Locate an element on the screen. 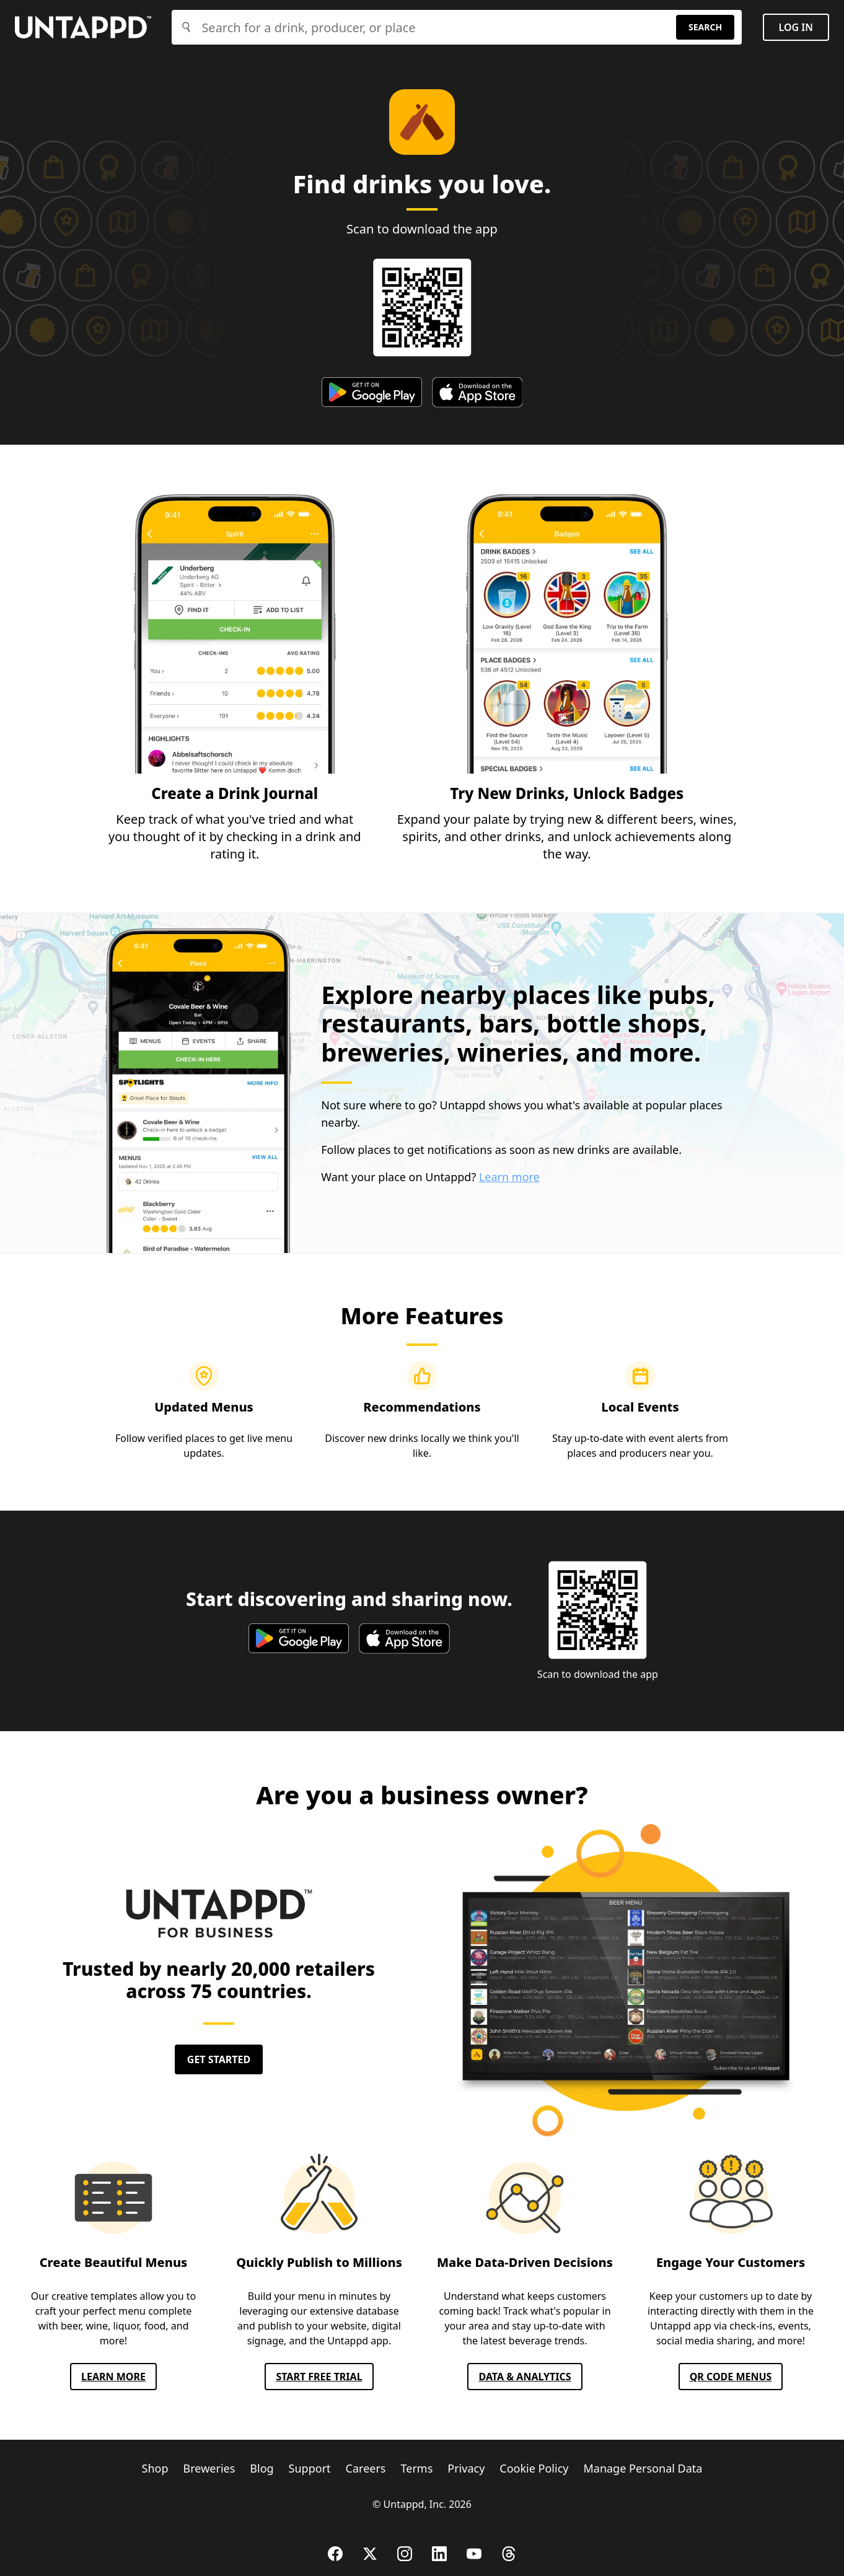 This screenshot has width=844, height=2576. Data & Analytics is located at coordinates (524, 2376).